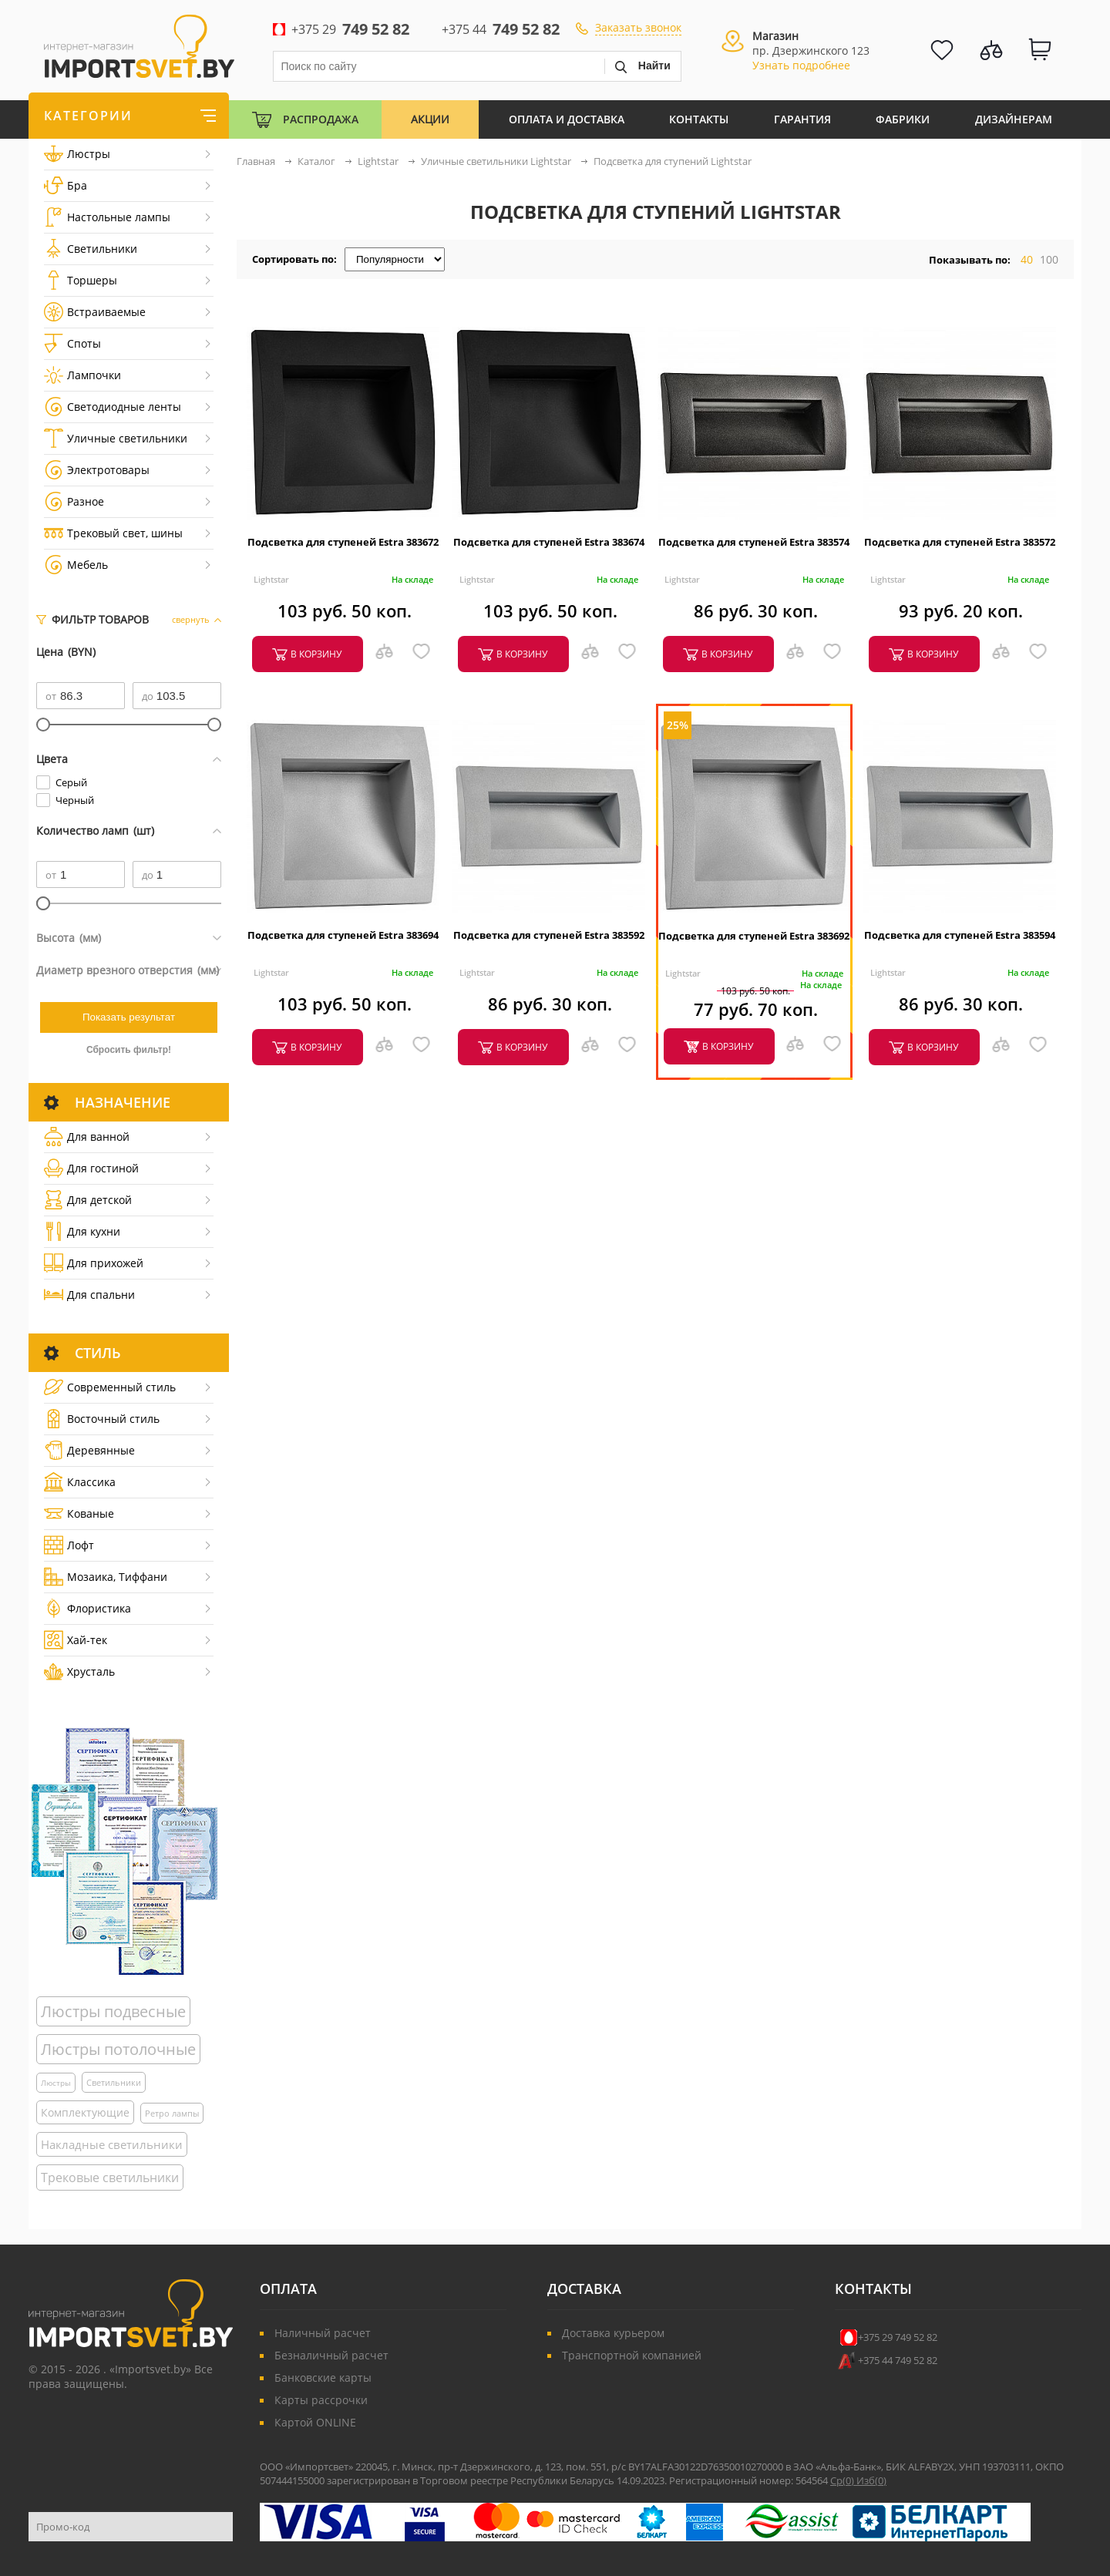 The width and height of the screenshot is (1110, 2576). I want to click on Уличные светильники, so click(115, 438).